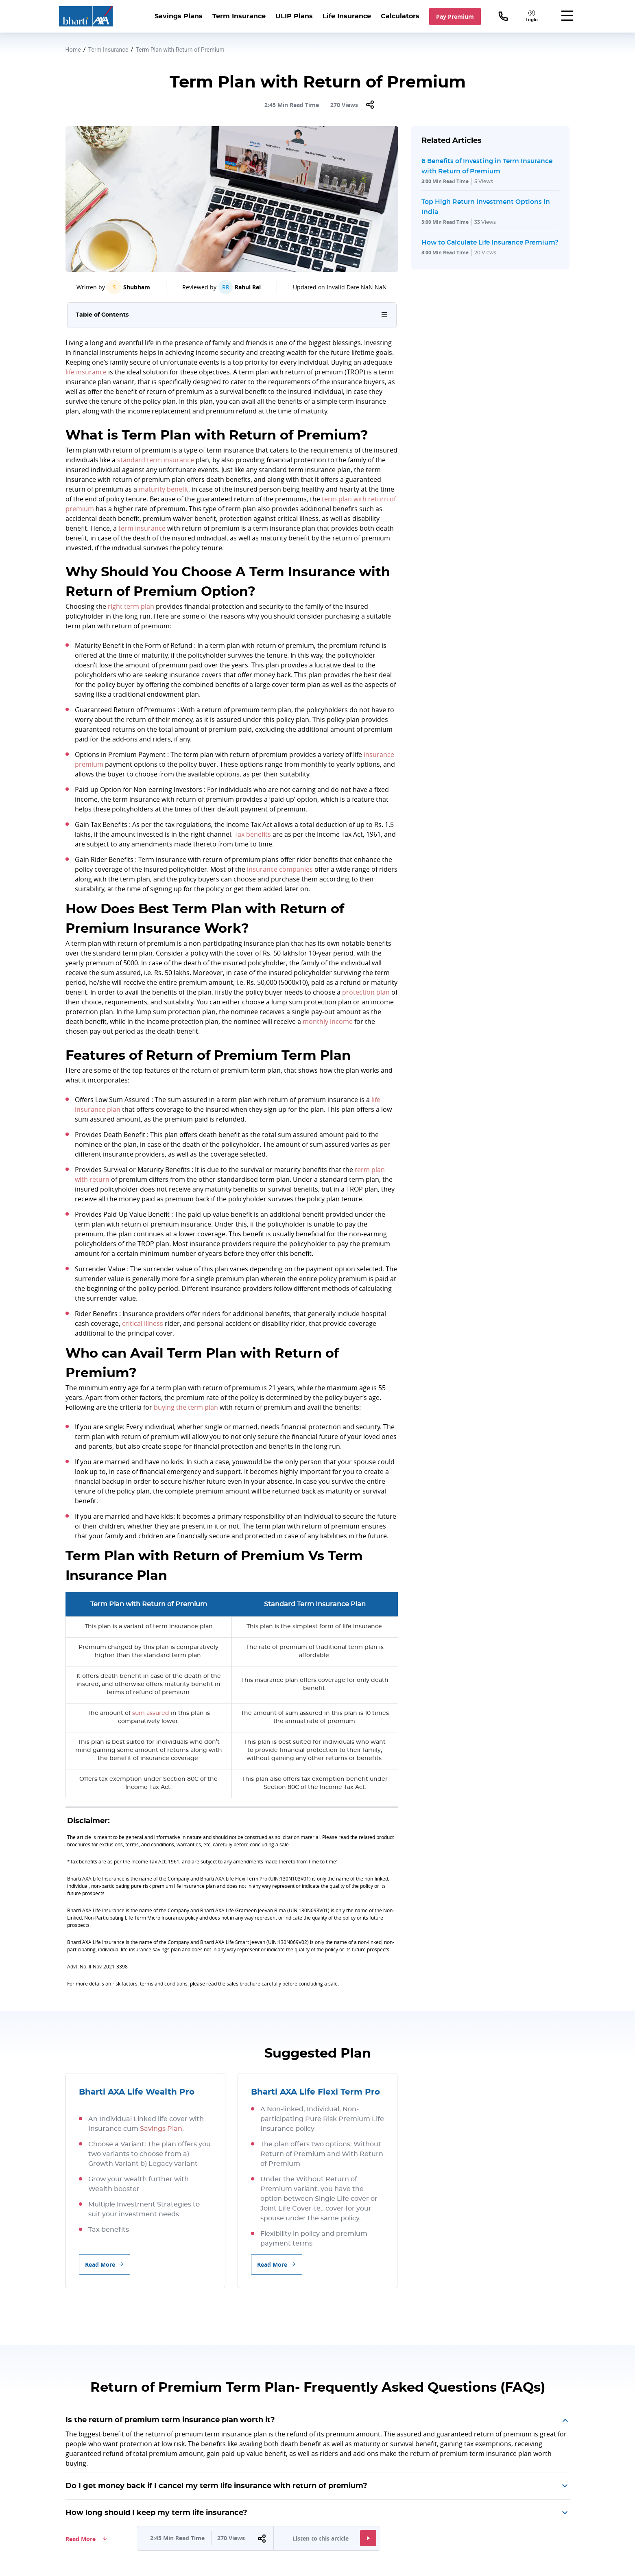 Image resolution: width=635 pixels, height=2576 pixels. Describe the element at coordinates (400, 16) in the screenshot. I see `Calculators` at that location.